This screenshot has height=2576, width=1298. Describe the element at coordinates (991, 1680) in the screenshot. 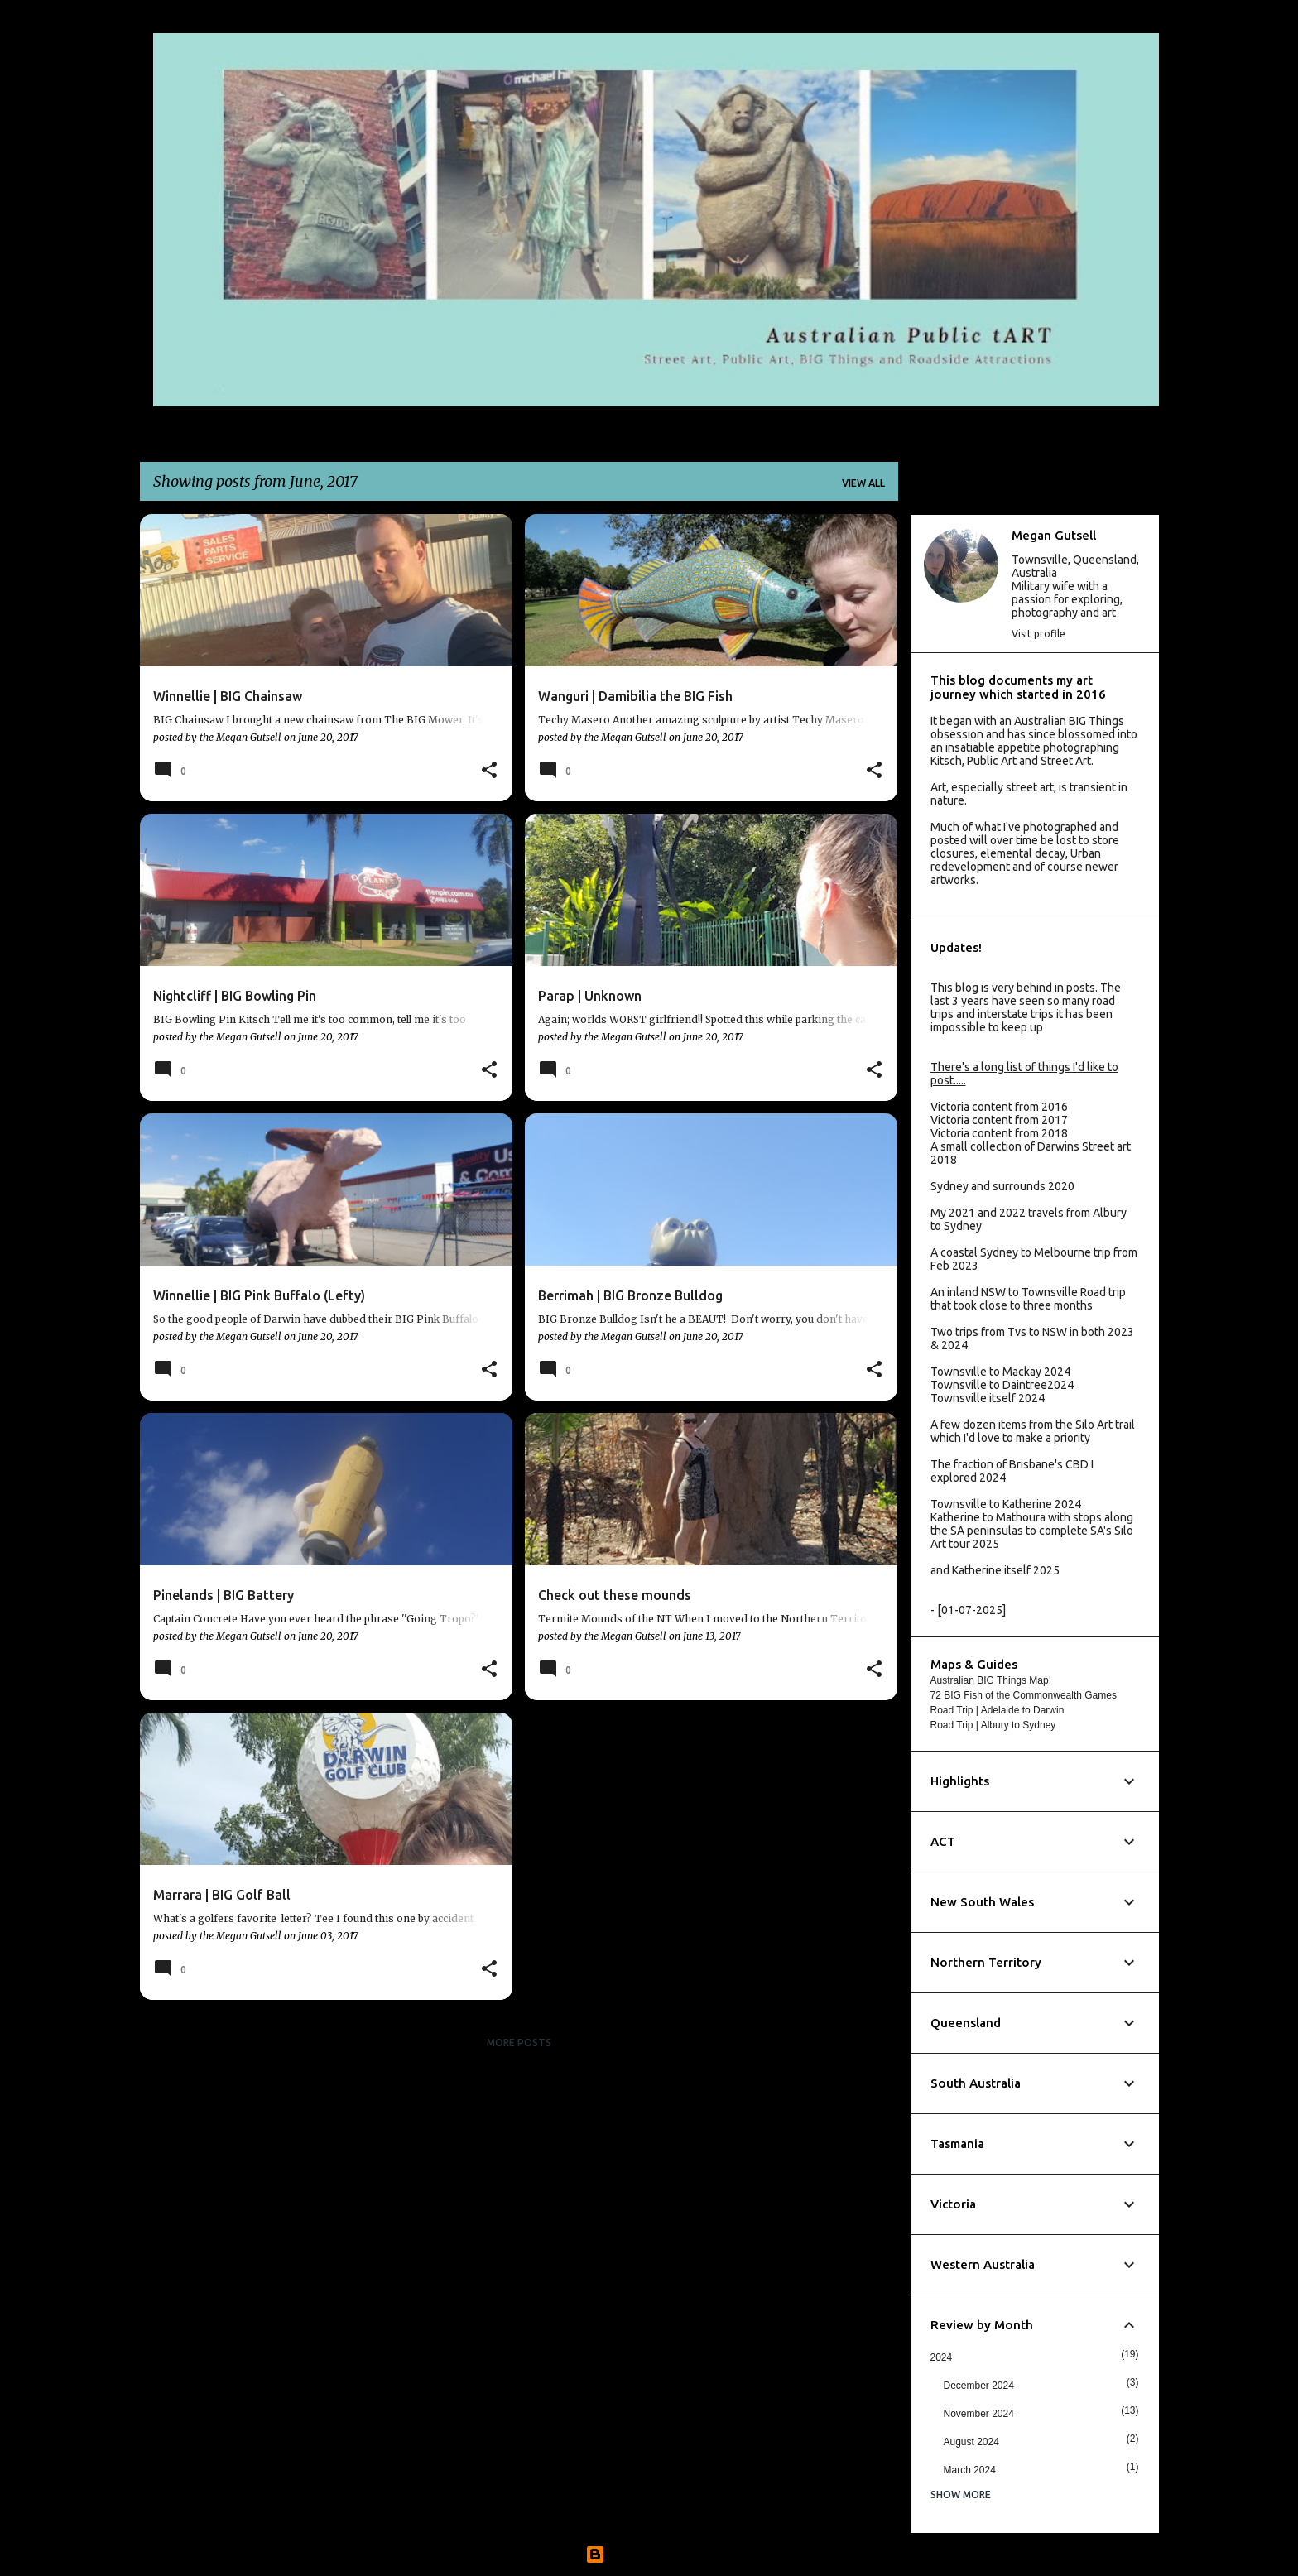

I see `Australian BIG Things Map!` at that location.